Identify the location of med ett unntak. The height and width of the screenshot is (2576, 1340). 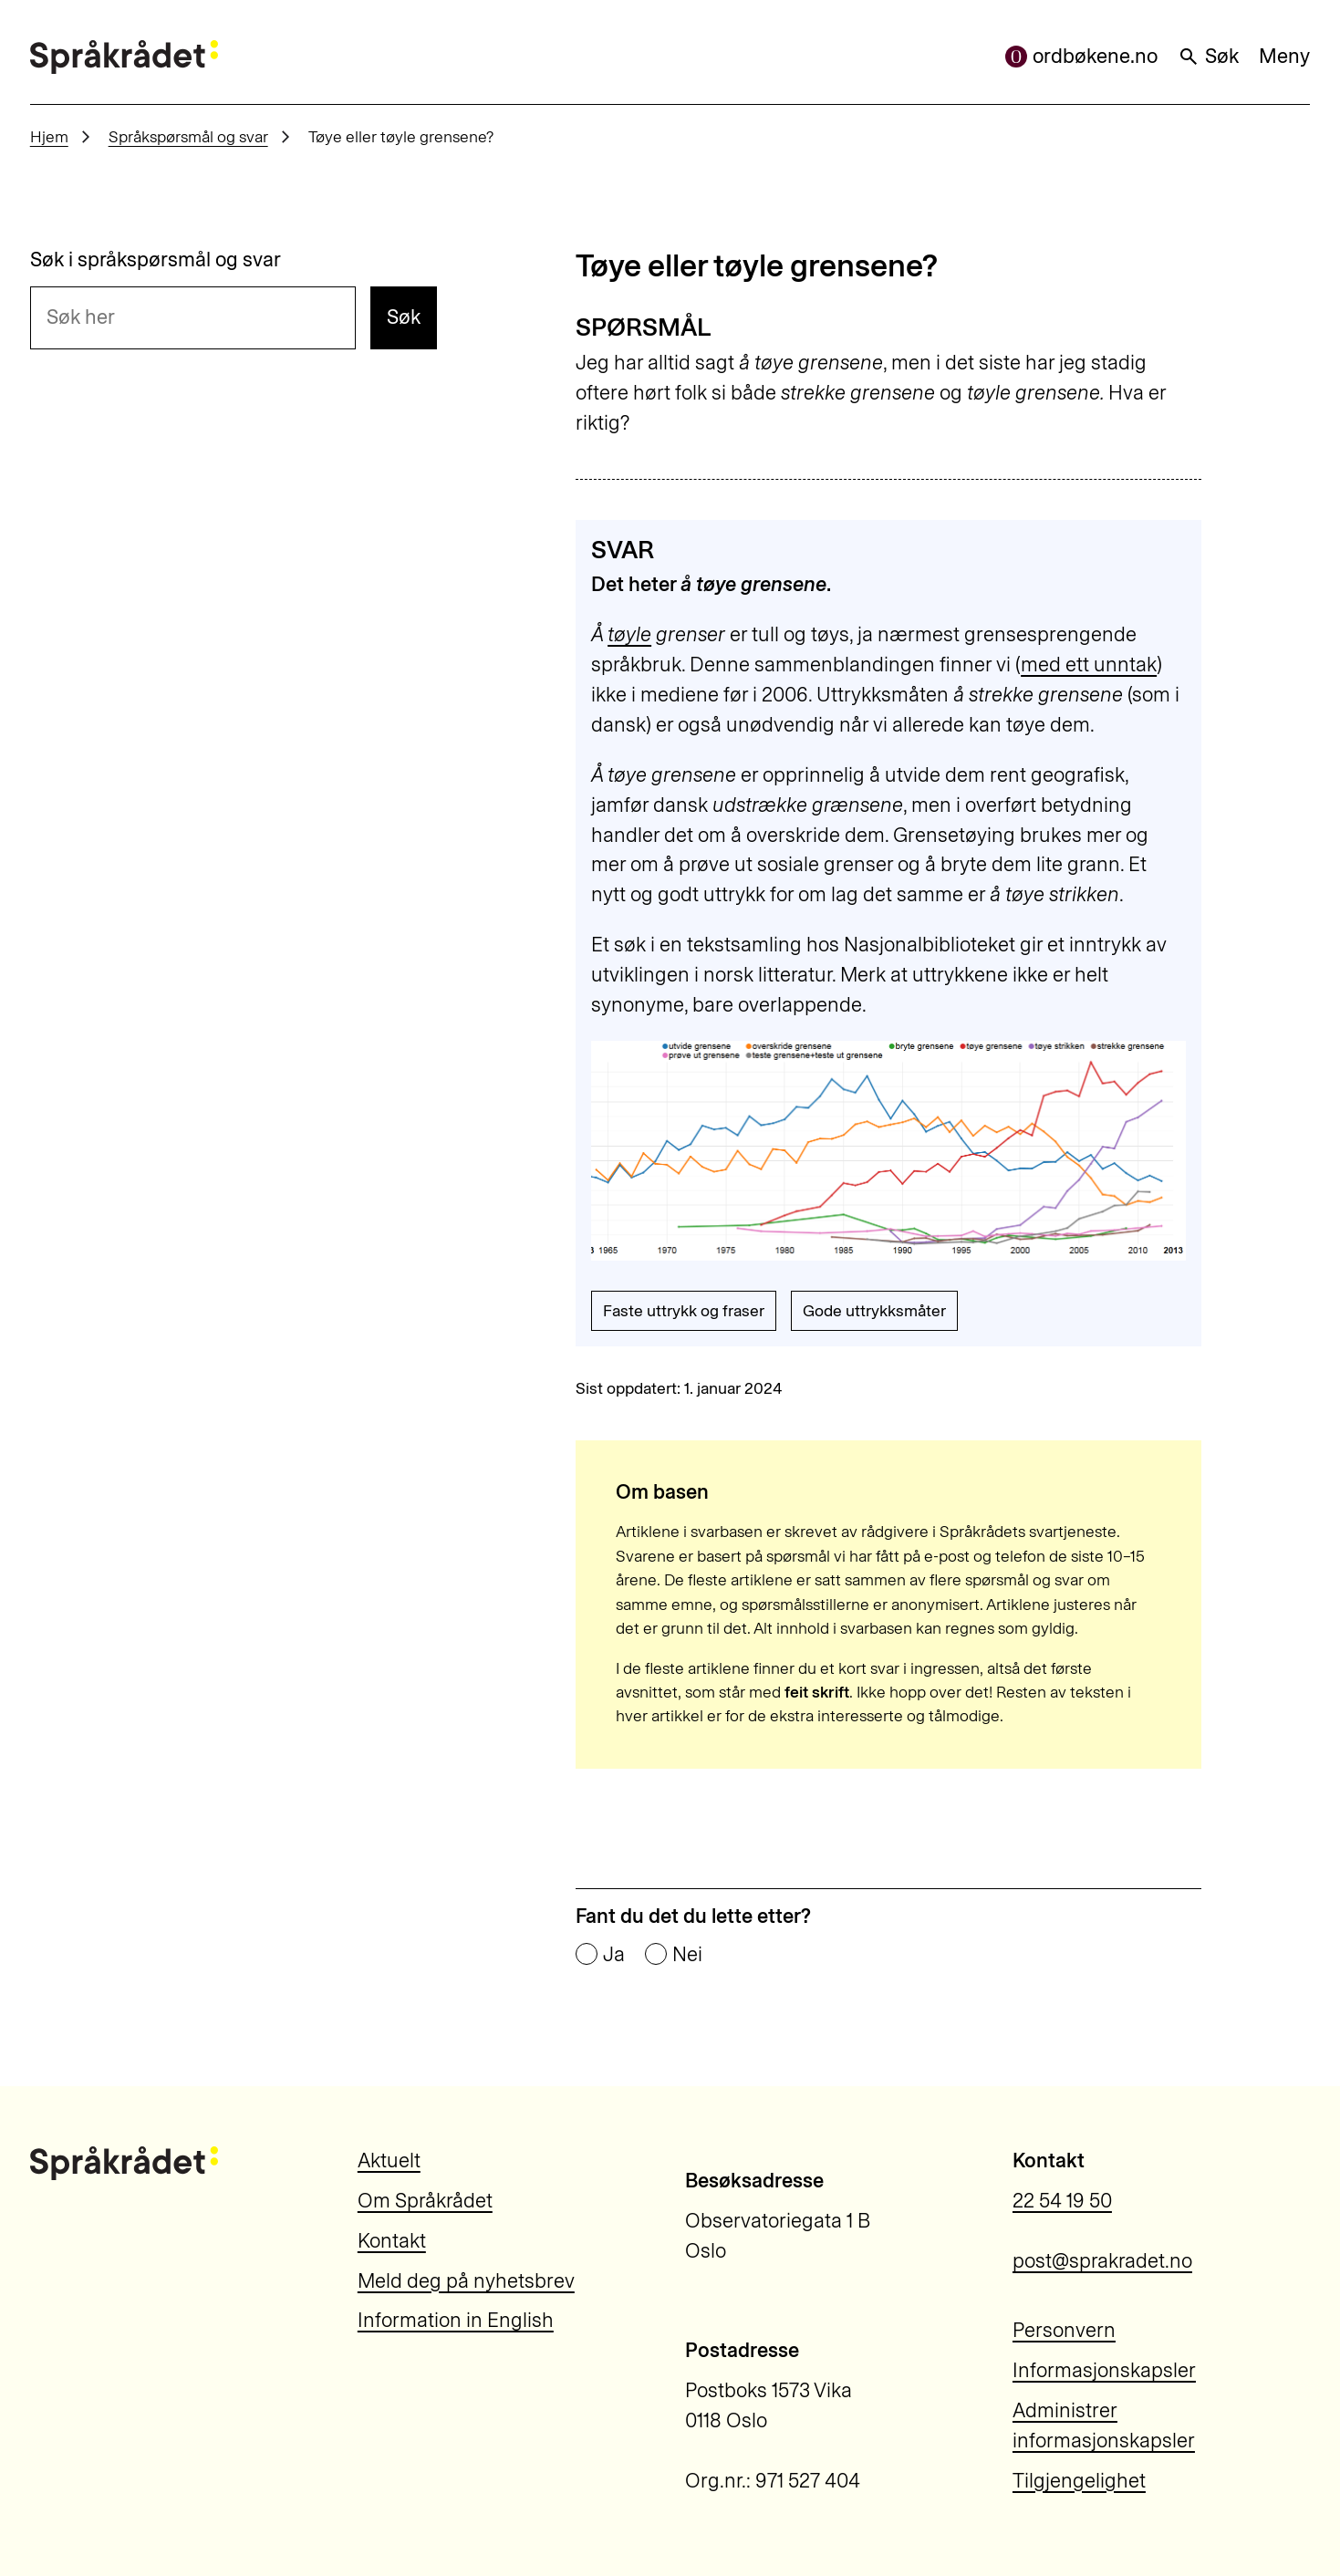
(1089, 664).